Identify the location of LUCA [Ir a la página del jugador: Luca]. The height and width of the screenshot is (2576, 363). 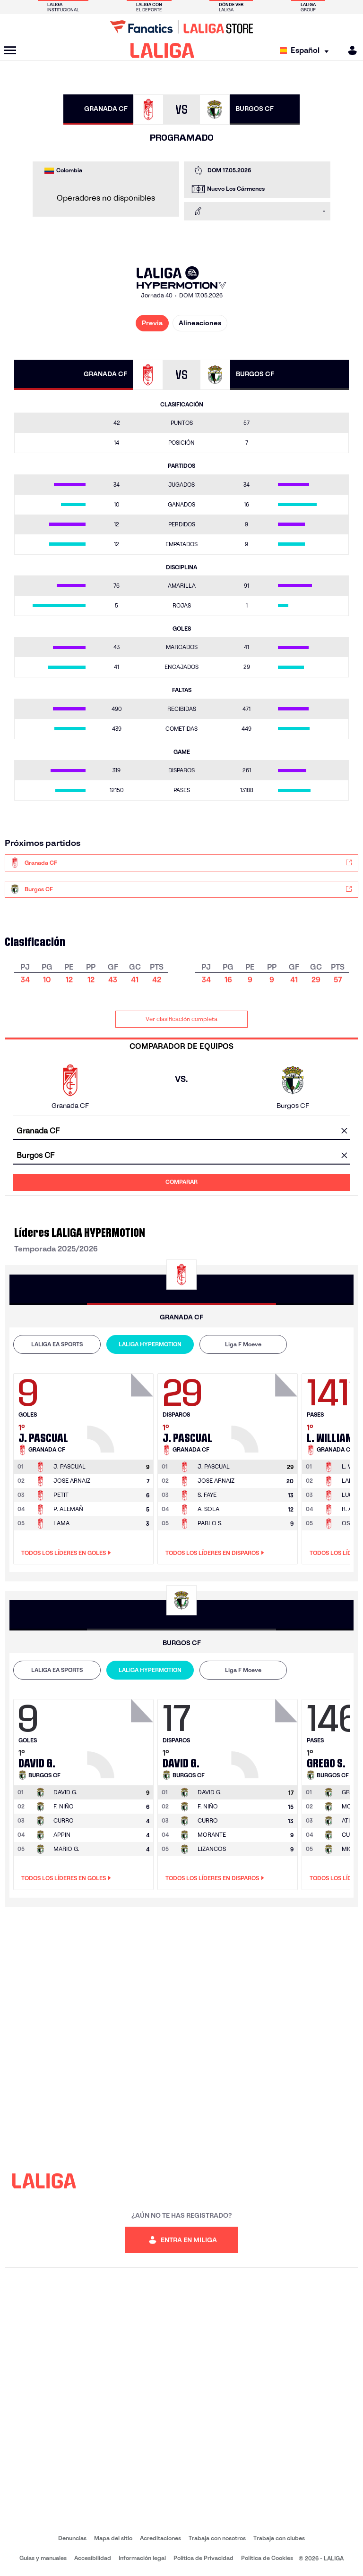
(349, 1495).